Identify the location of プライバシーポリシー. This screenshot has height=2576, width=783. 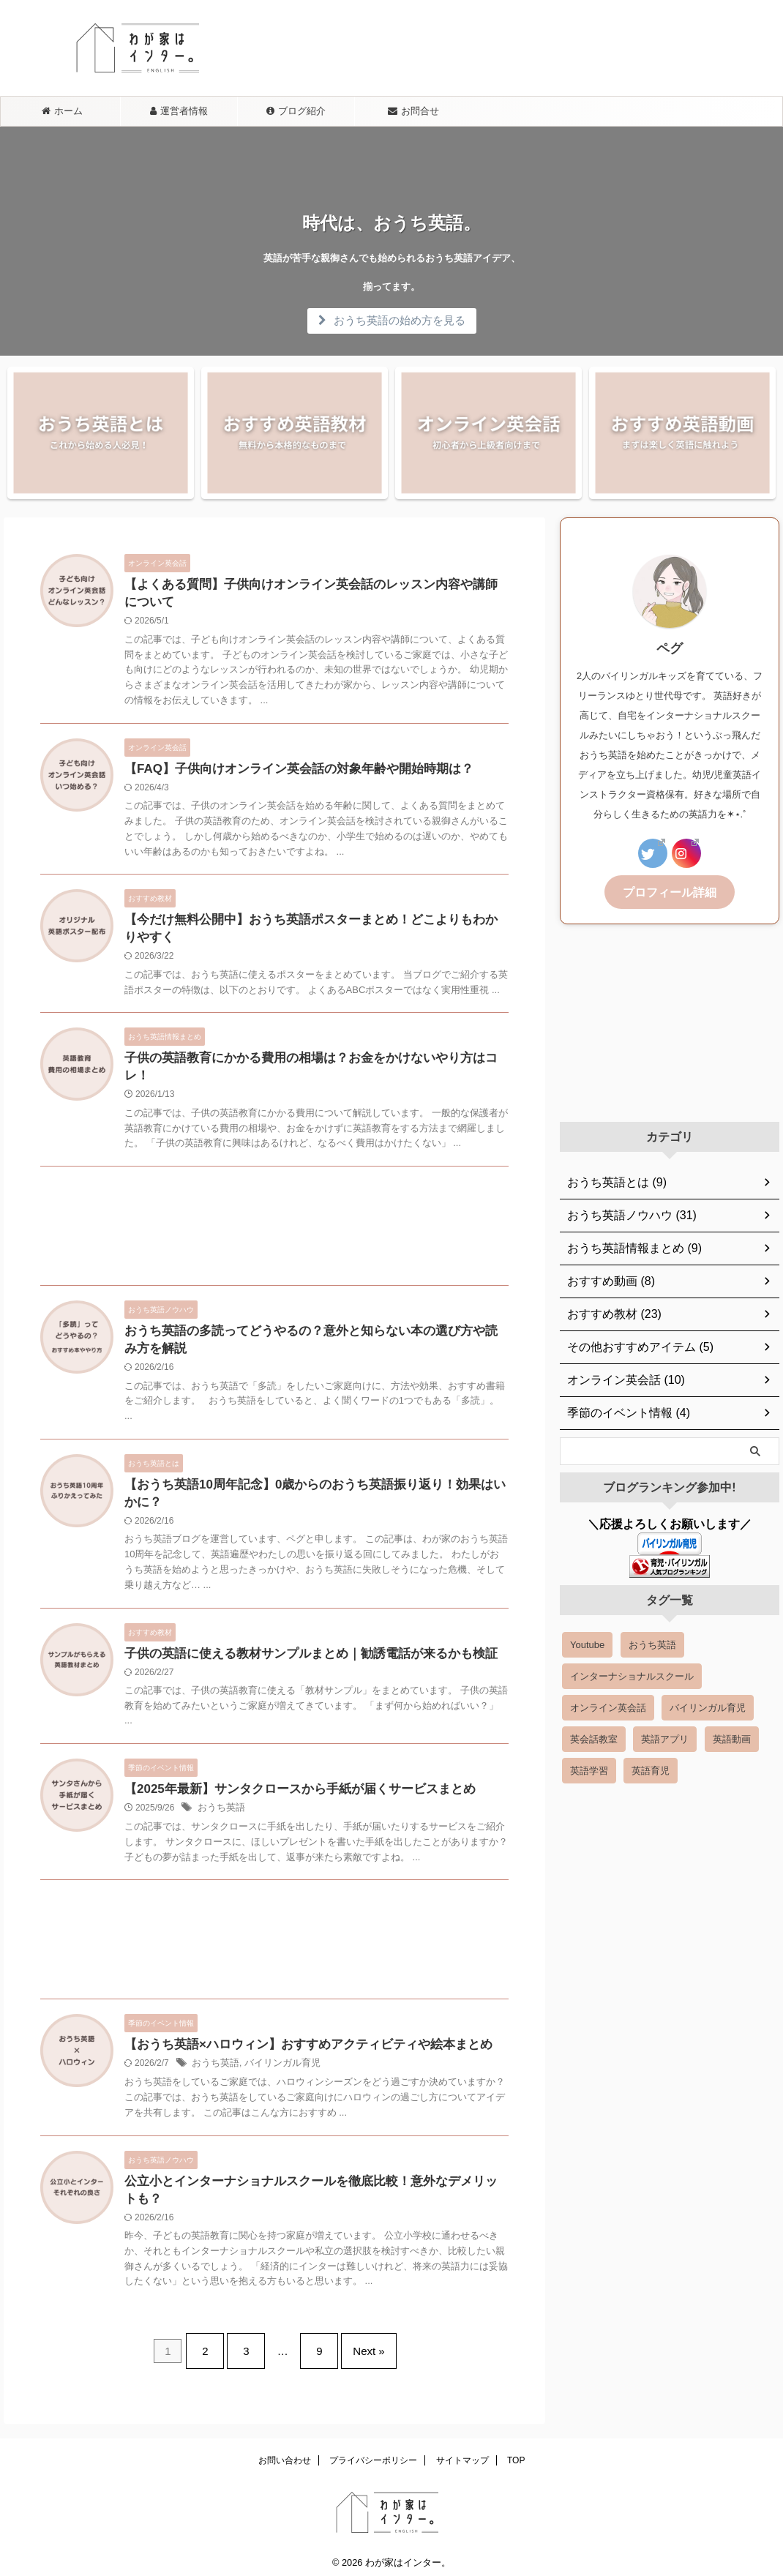
(373, 2452).